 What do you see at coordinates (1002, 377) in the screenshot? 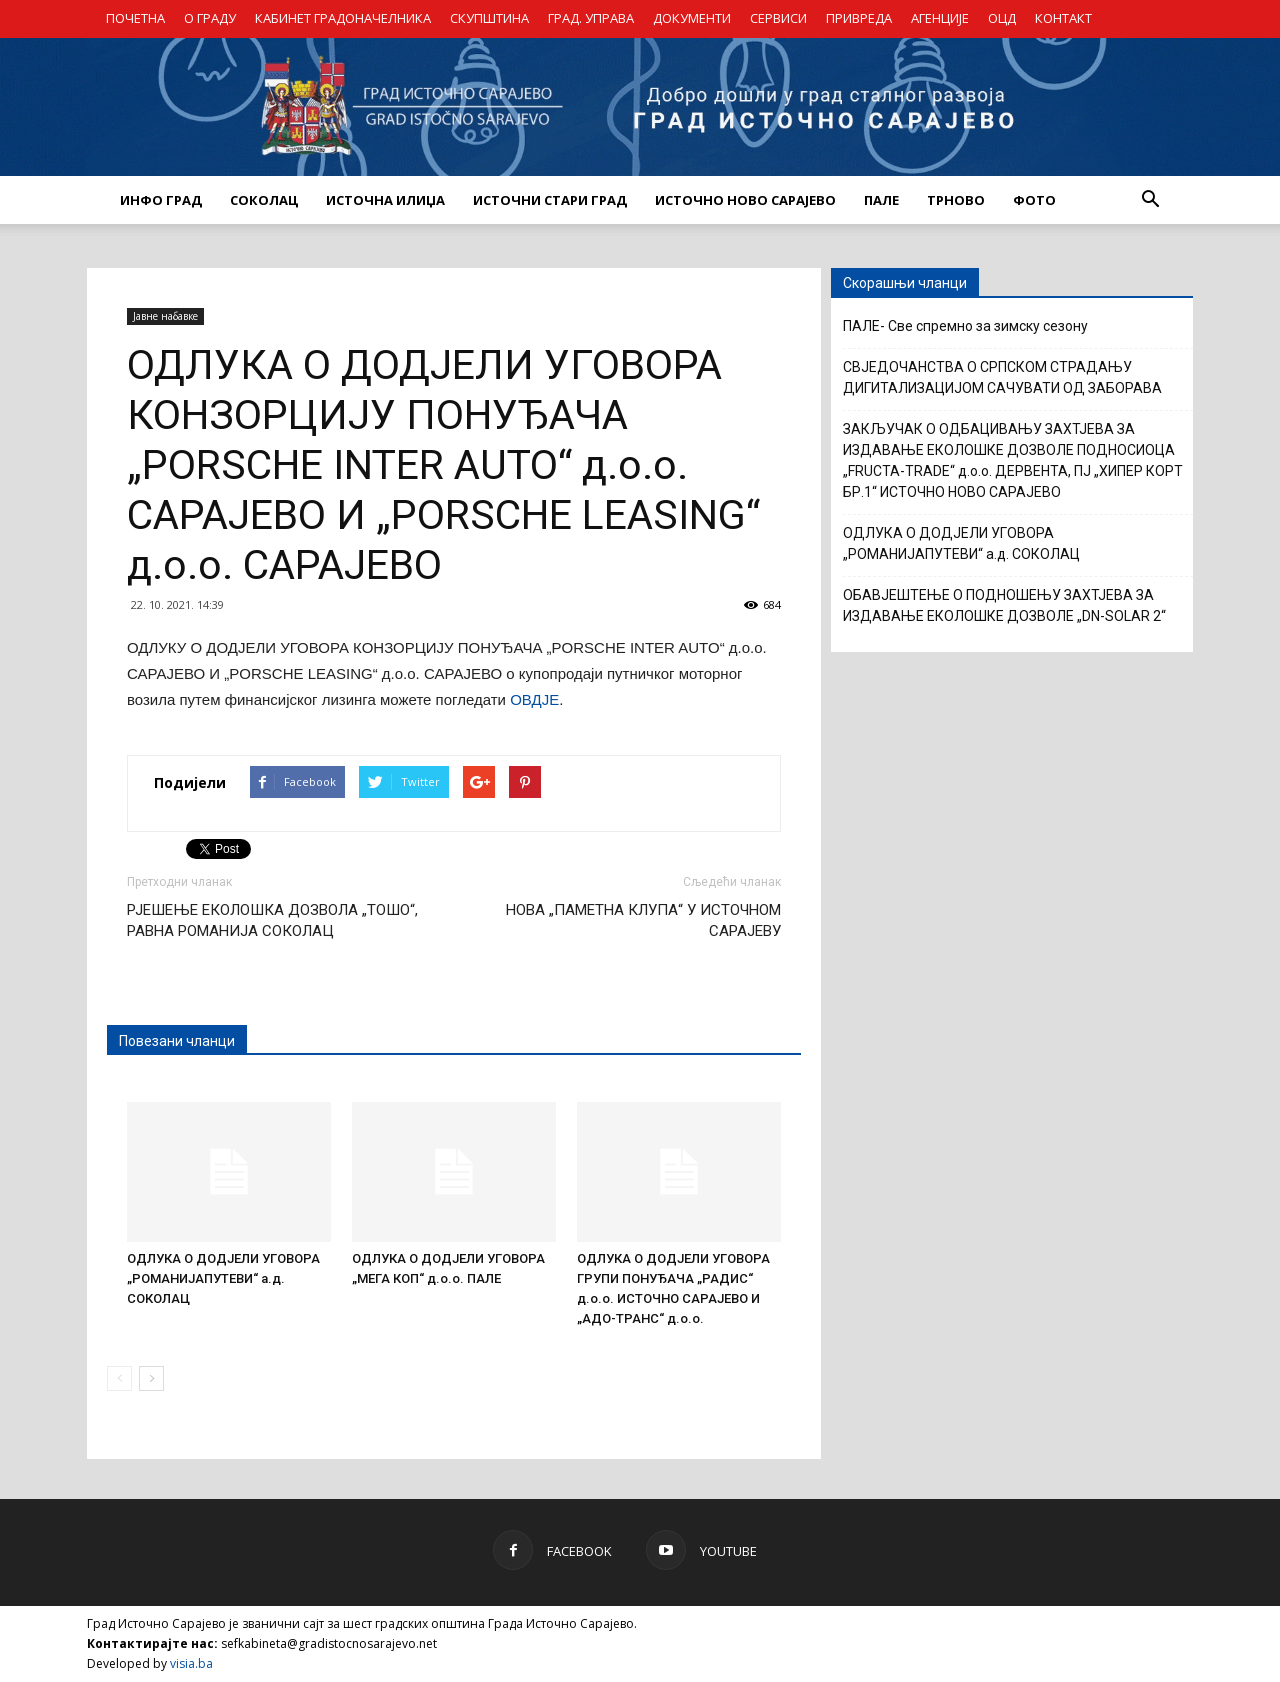
I see `СВЈЕДОЧАНСТВА О СРПСКОМ СТРАДАЊУ ДИГИТАЛИЗАЦИЈОМ САЧУВАТИ ОД ЗАБОРАВА` at bounding box center [1002, 377].